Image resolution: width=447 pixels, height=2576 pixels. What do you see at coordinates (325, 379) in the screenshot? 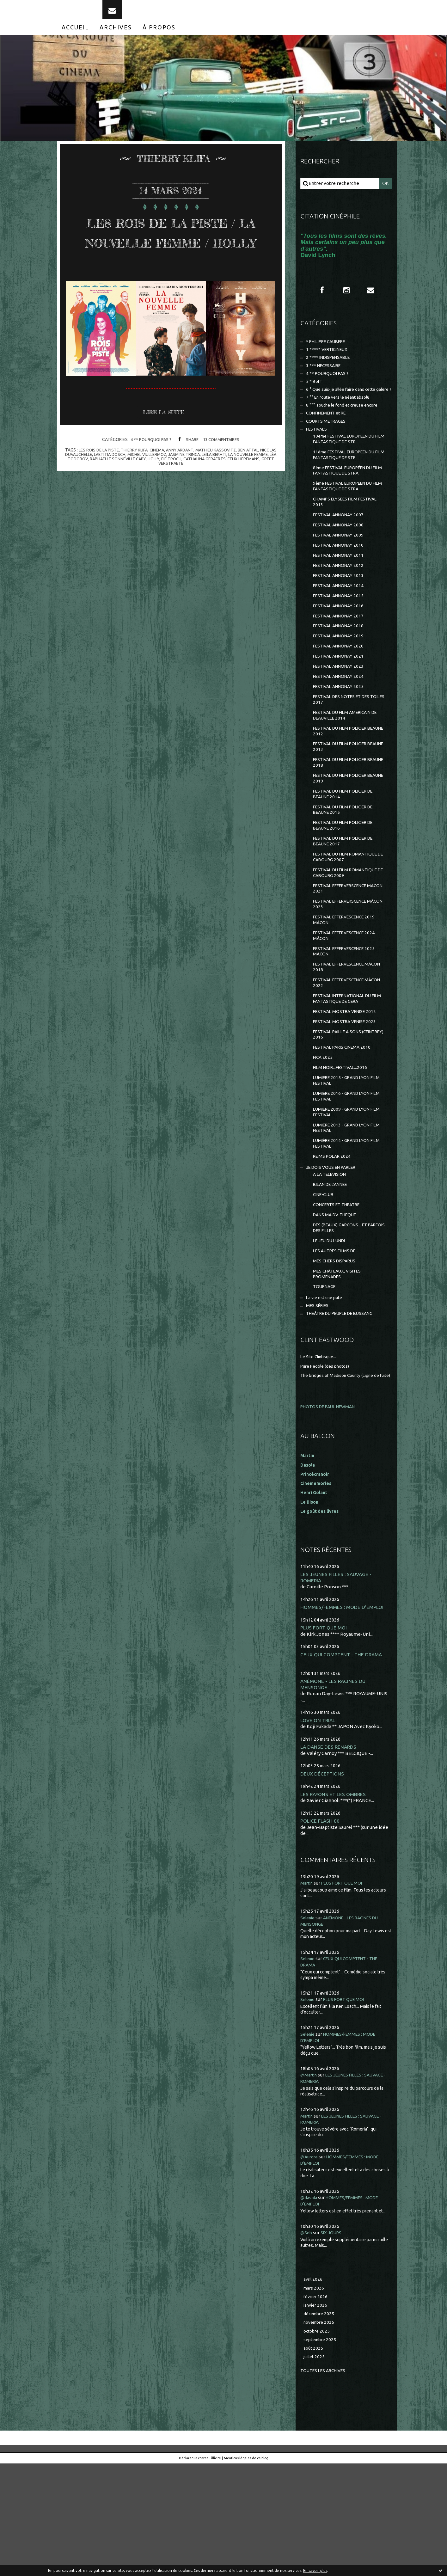
I see `3 *** NECESSAIRE` at bounding box center [325, 379].